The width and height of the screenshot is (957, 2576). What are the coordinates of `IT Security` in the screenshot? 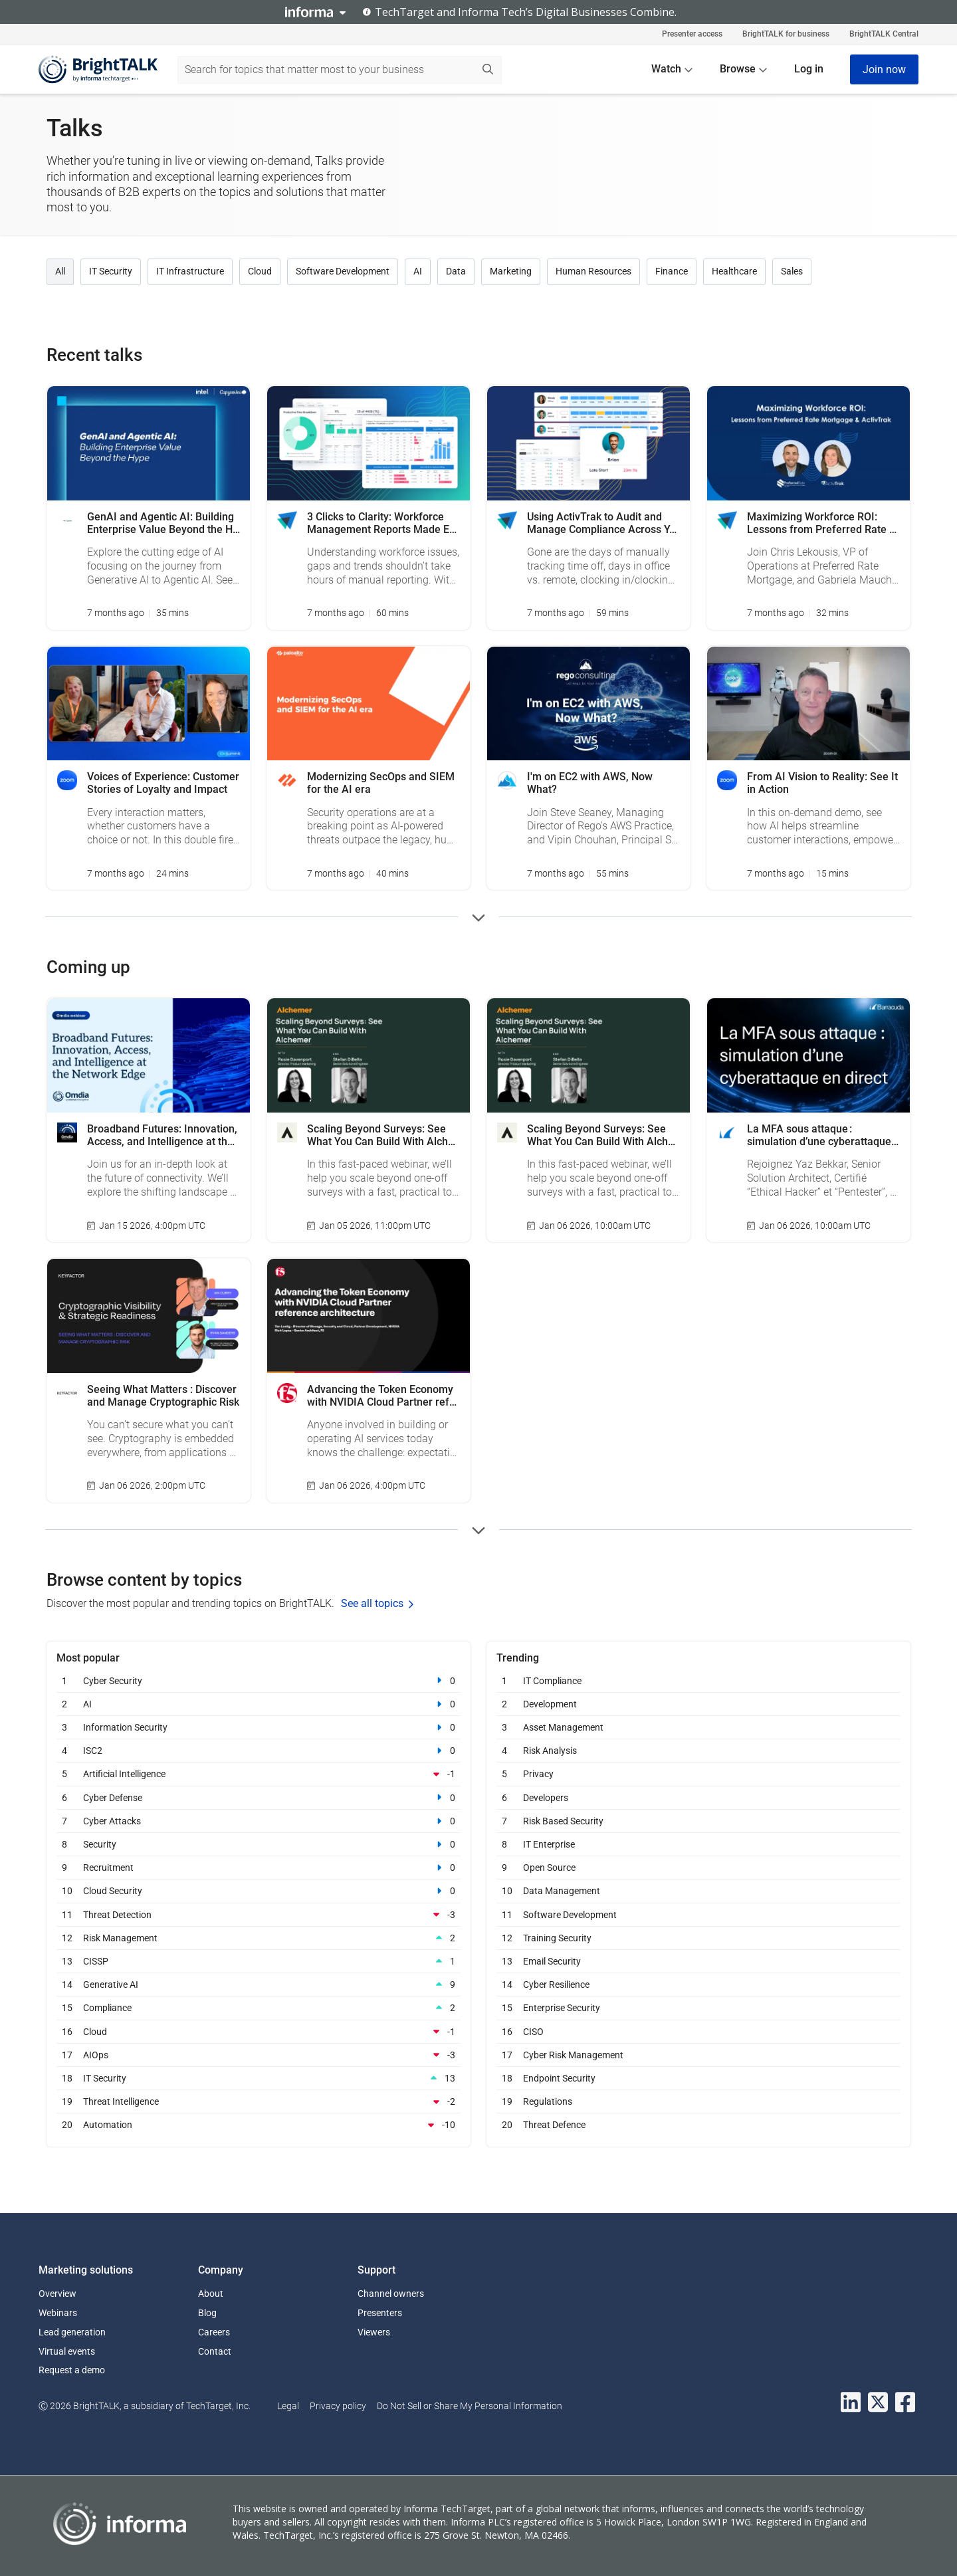 It's located at (110, 271).